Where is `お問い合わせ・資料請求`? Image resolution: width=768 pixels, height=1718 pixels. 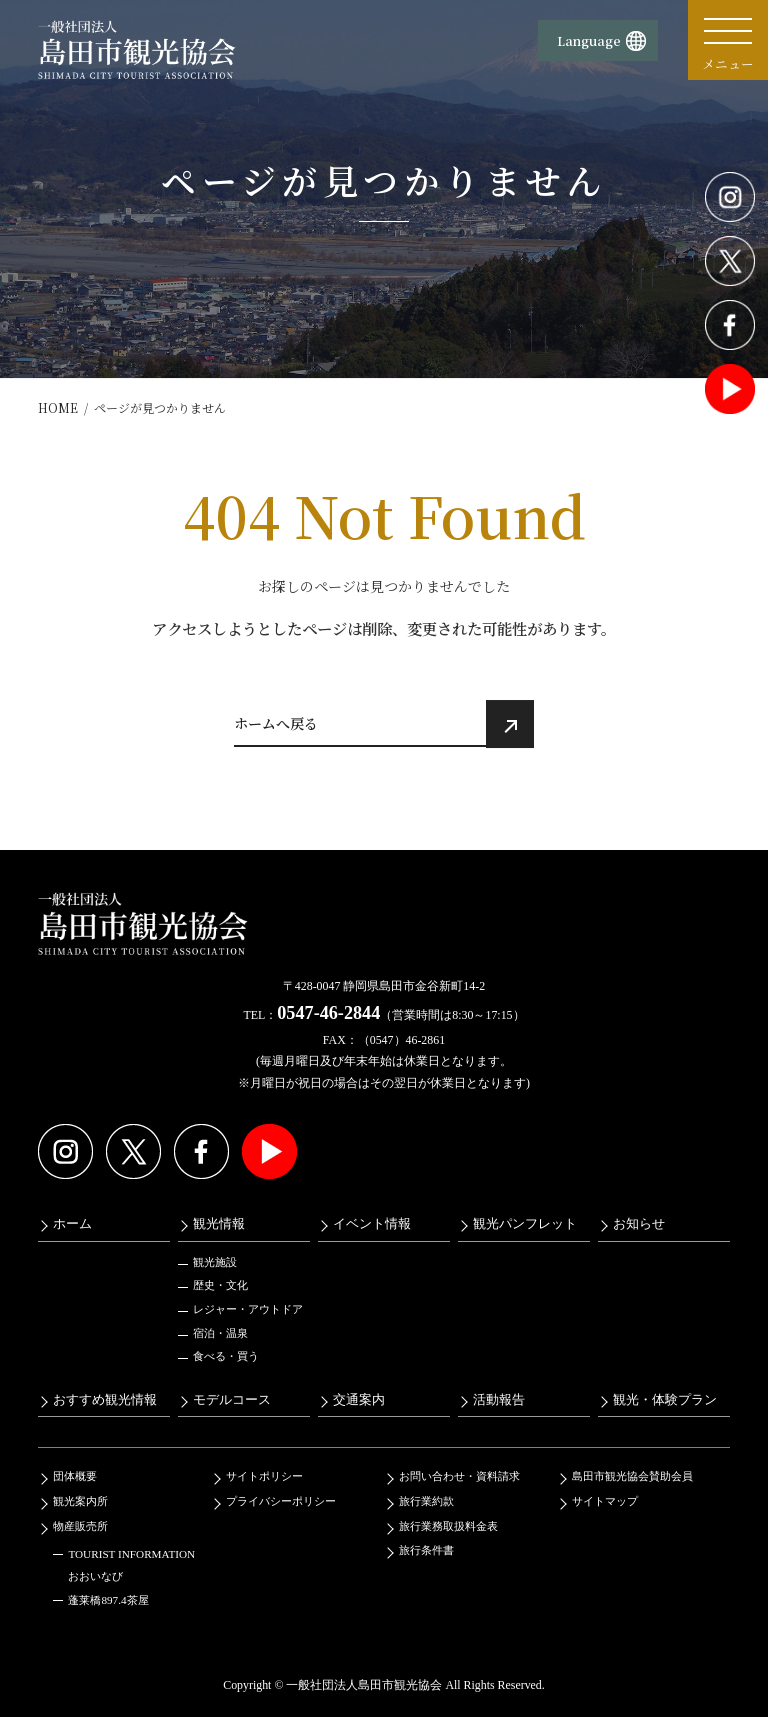 お問い合わせ・資料請求 is located at coordinates (459, 1477).